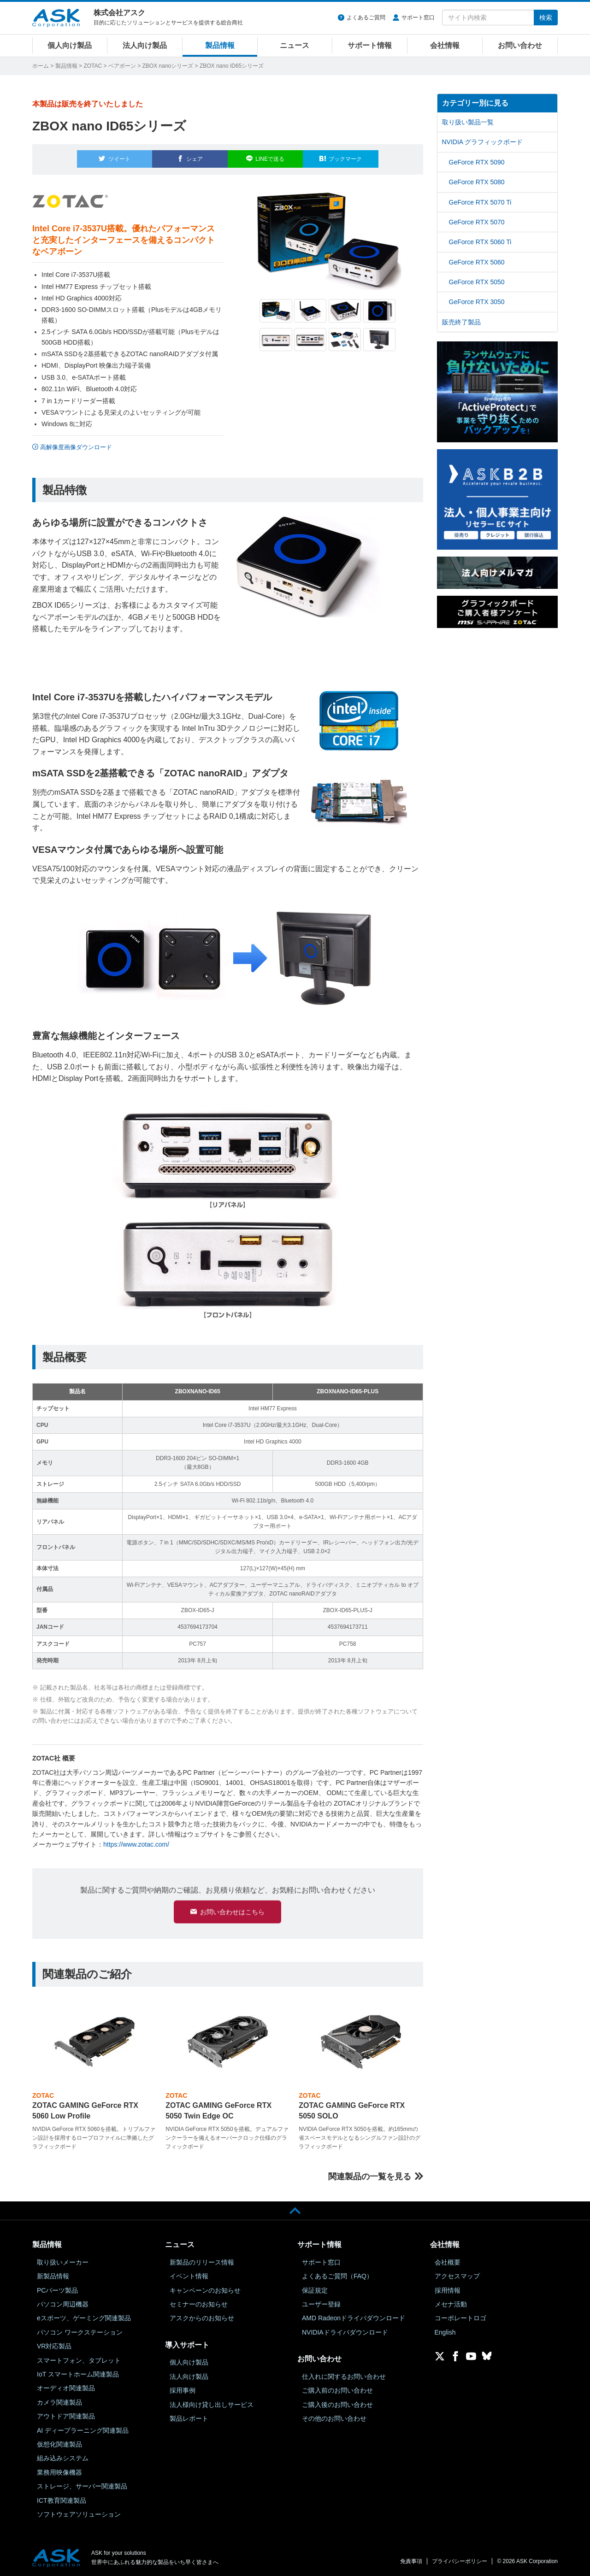  I want to click on English, so click(445, 2331).